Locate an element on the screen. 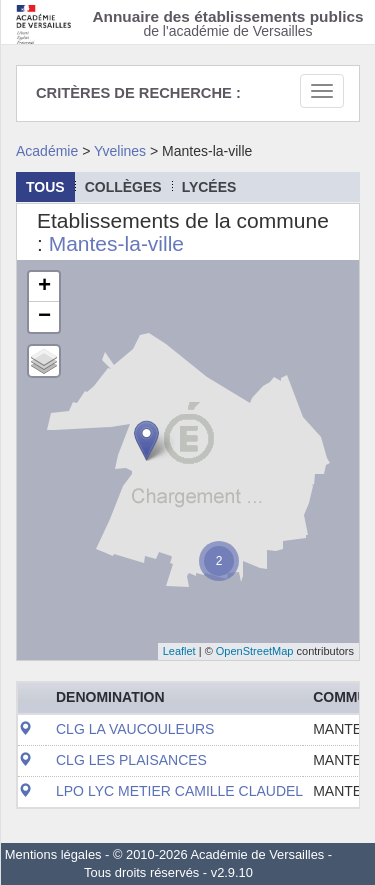  CLG LA VAUCOULEURS is located at coordinates (135, 729).